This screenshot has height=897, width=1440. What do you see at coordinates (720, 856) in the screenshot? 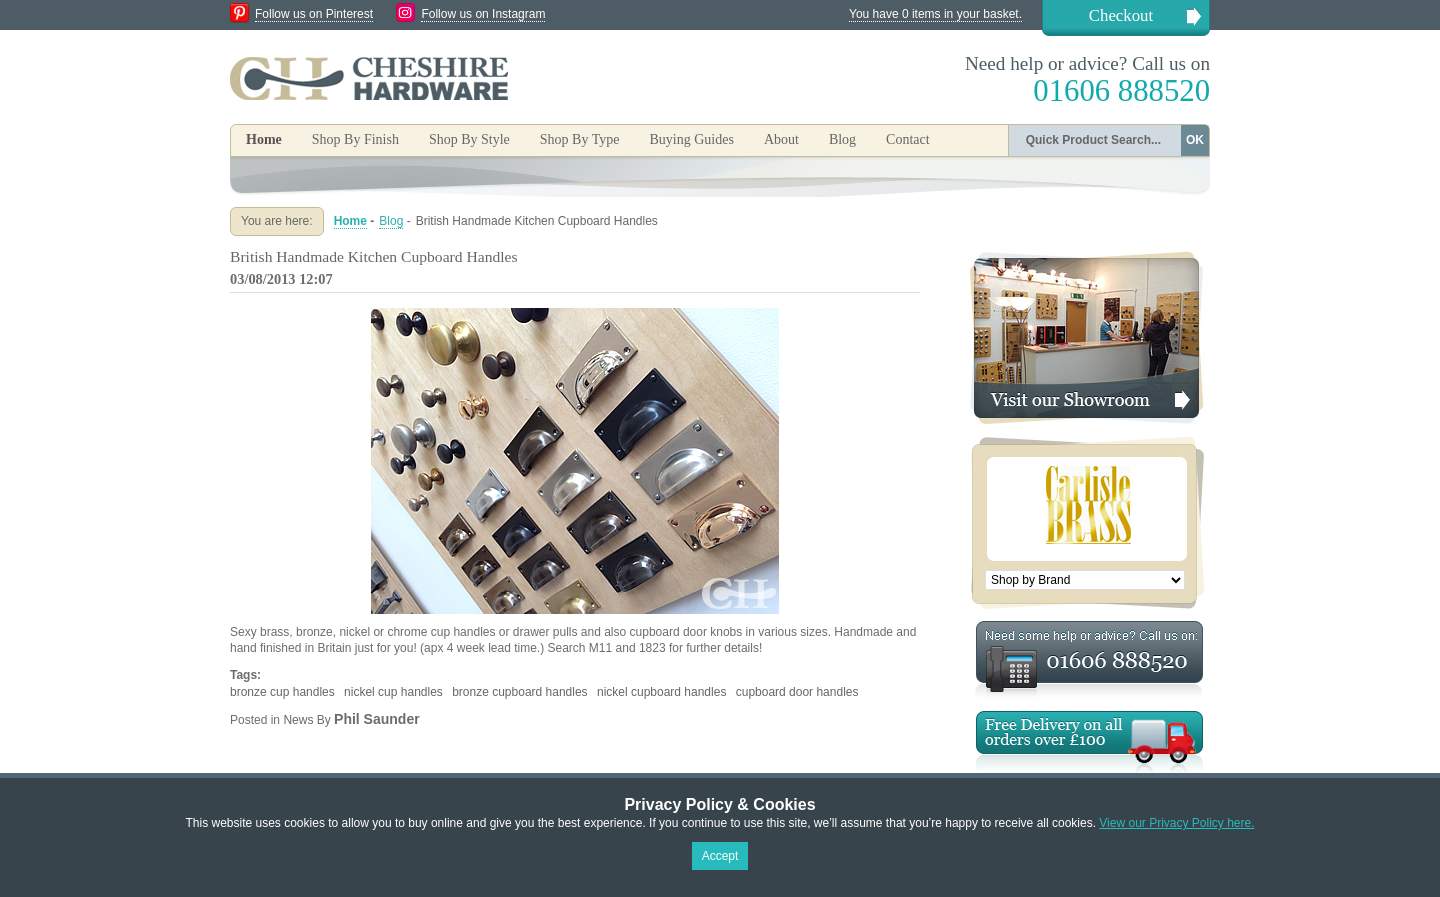
I see `Accept` at bounding box center [720, 856].